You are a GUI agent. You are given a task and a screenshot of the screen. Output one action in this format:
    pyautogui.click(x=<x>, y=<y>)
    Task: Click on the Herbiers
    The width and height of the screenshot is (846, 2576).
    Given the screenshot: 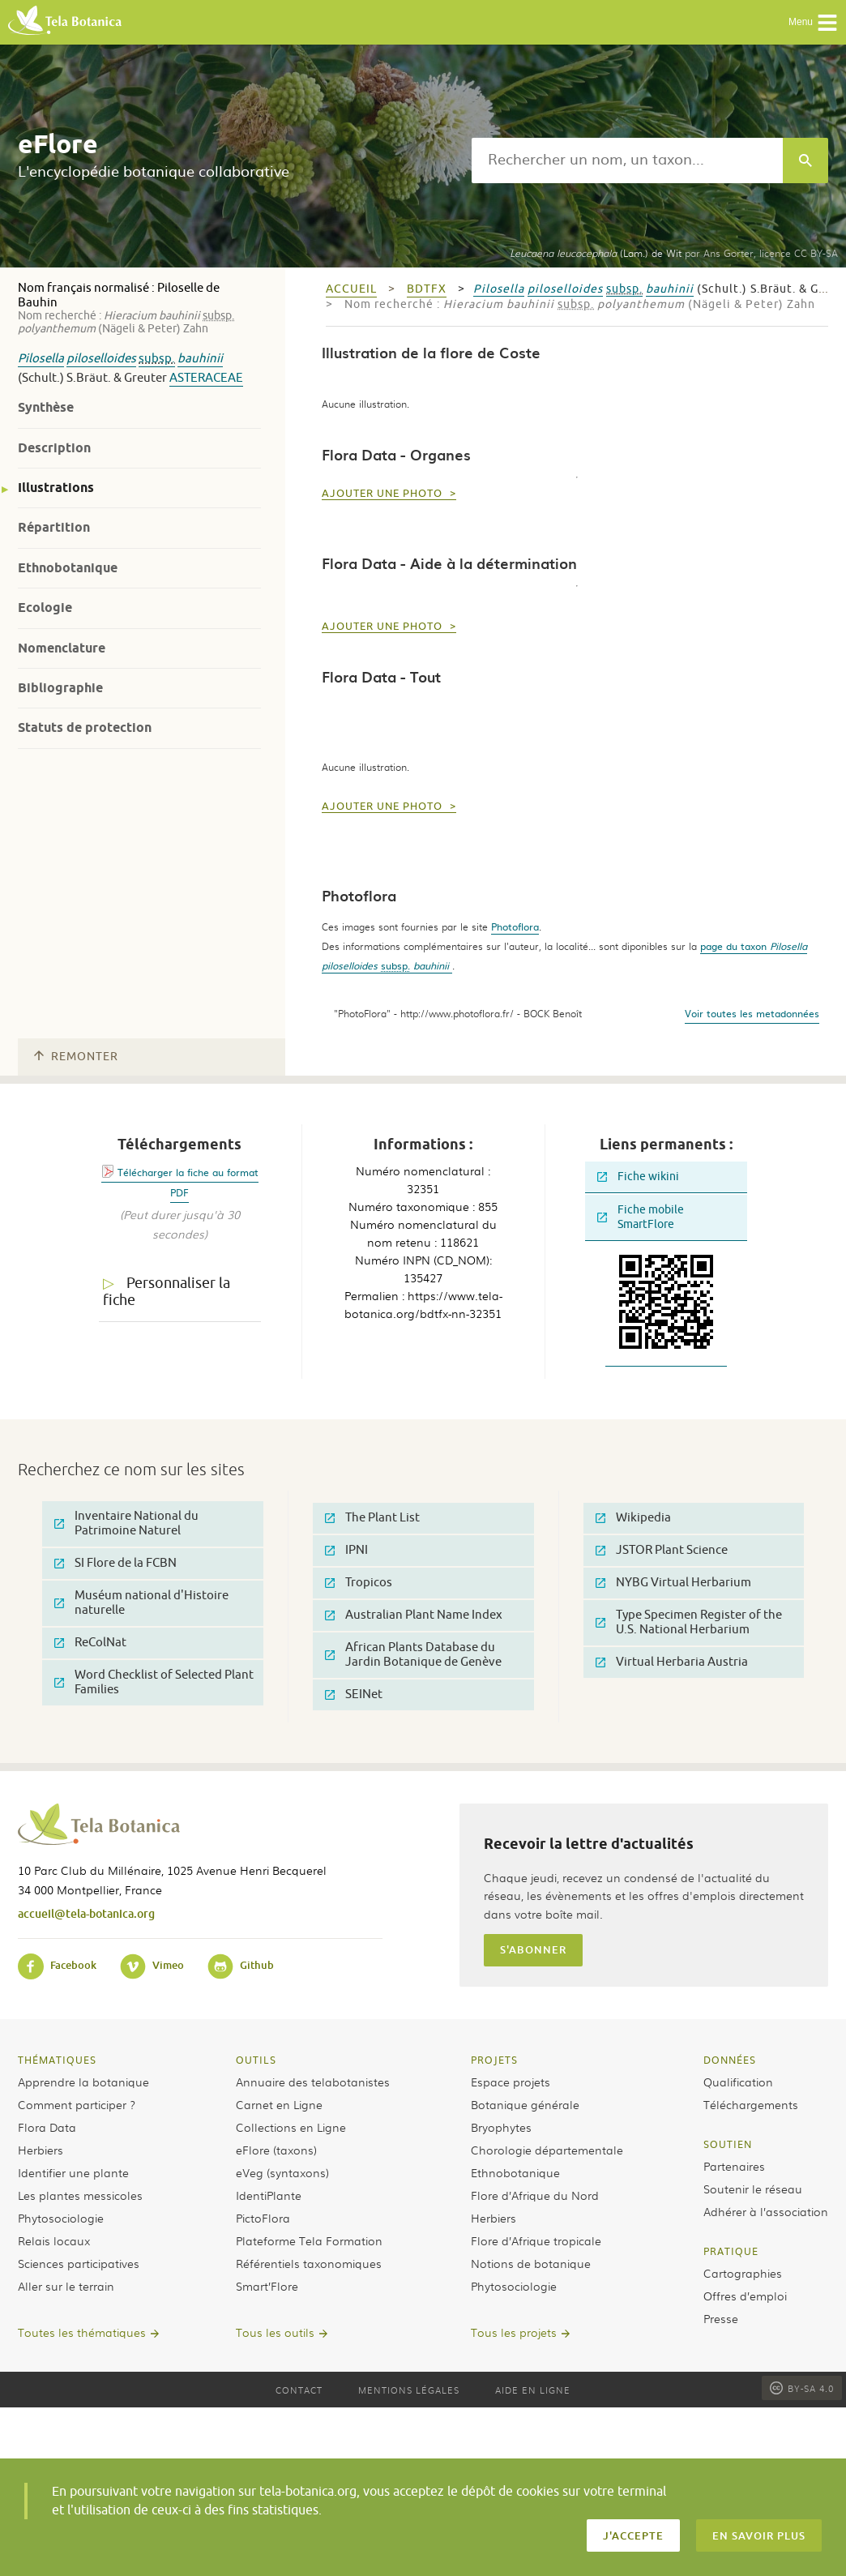 What is the action you would take?
    pyautogui.click(x=40, y=2150)
    